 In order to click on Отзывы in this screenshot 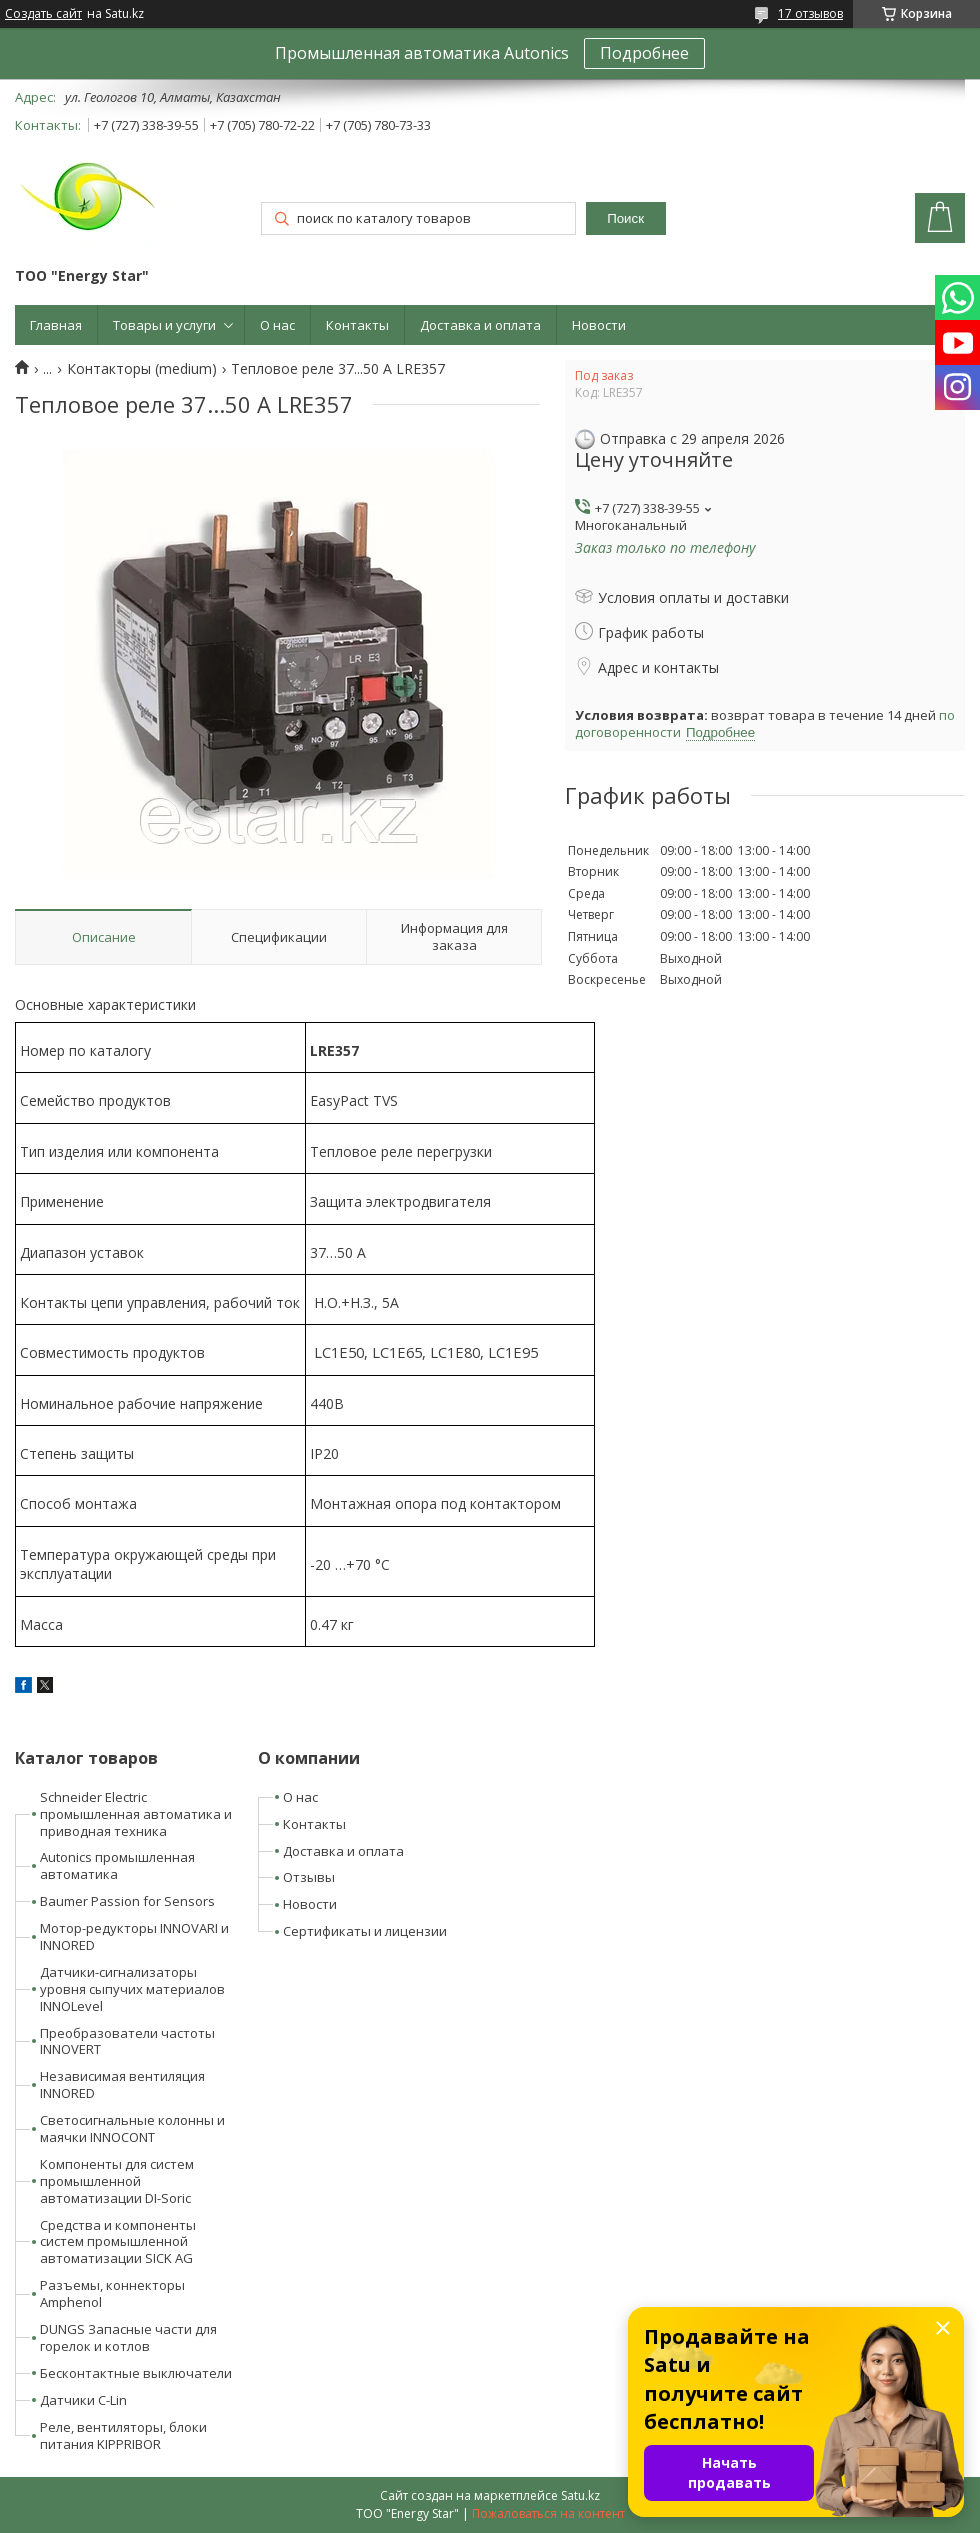, I will do `click(309, 1877)`.